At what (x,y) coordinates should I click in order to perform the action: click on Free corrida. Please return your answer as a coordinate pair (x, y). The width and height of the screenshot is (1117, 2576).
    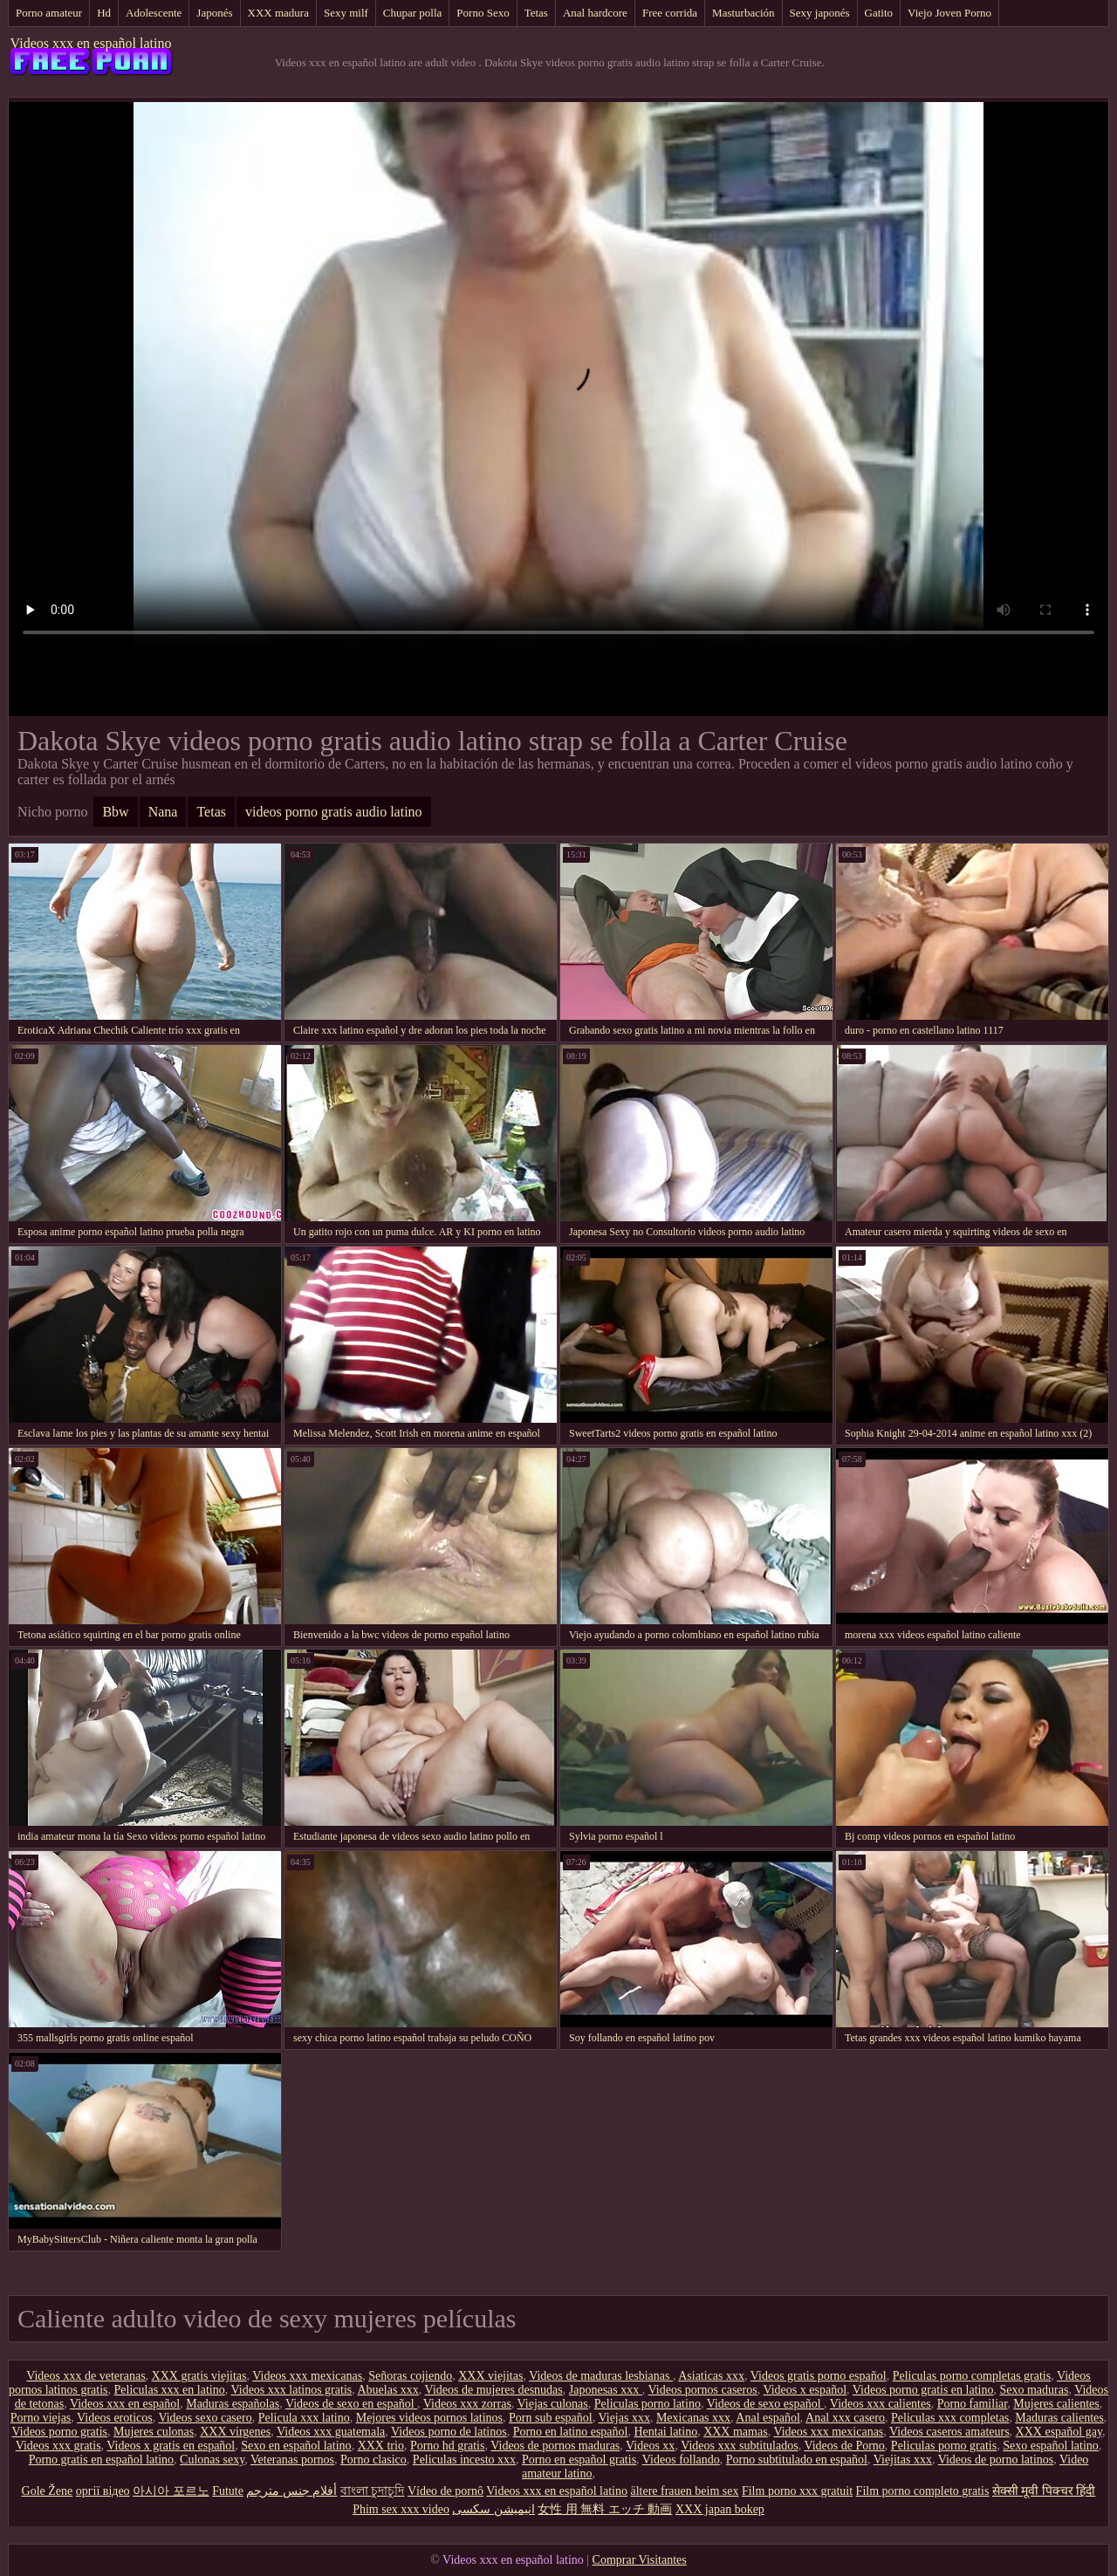
    Looking at the image, I should click on (669, 12).